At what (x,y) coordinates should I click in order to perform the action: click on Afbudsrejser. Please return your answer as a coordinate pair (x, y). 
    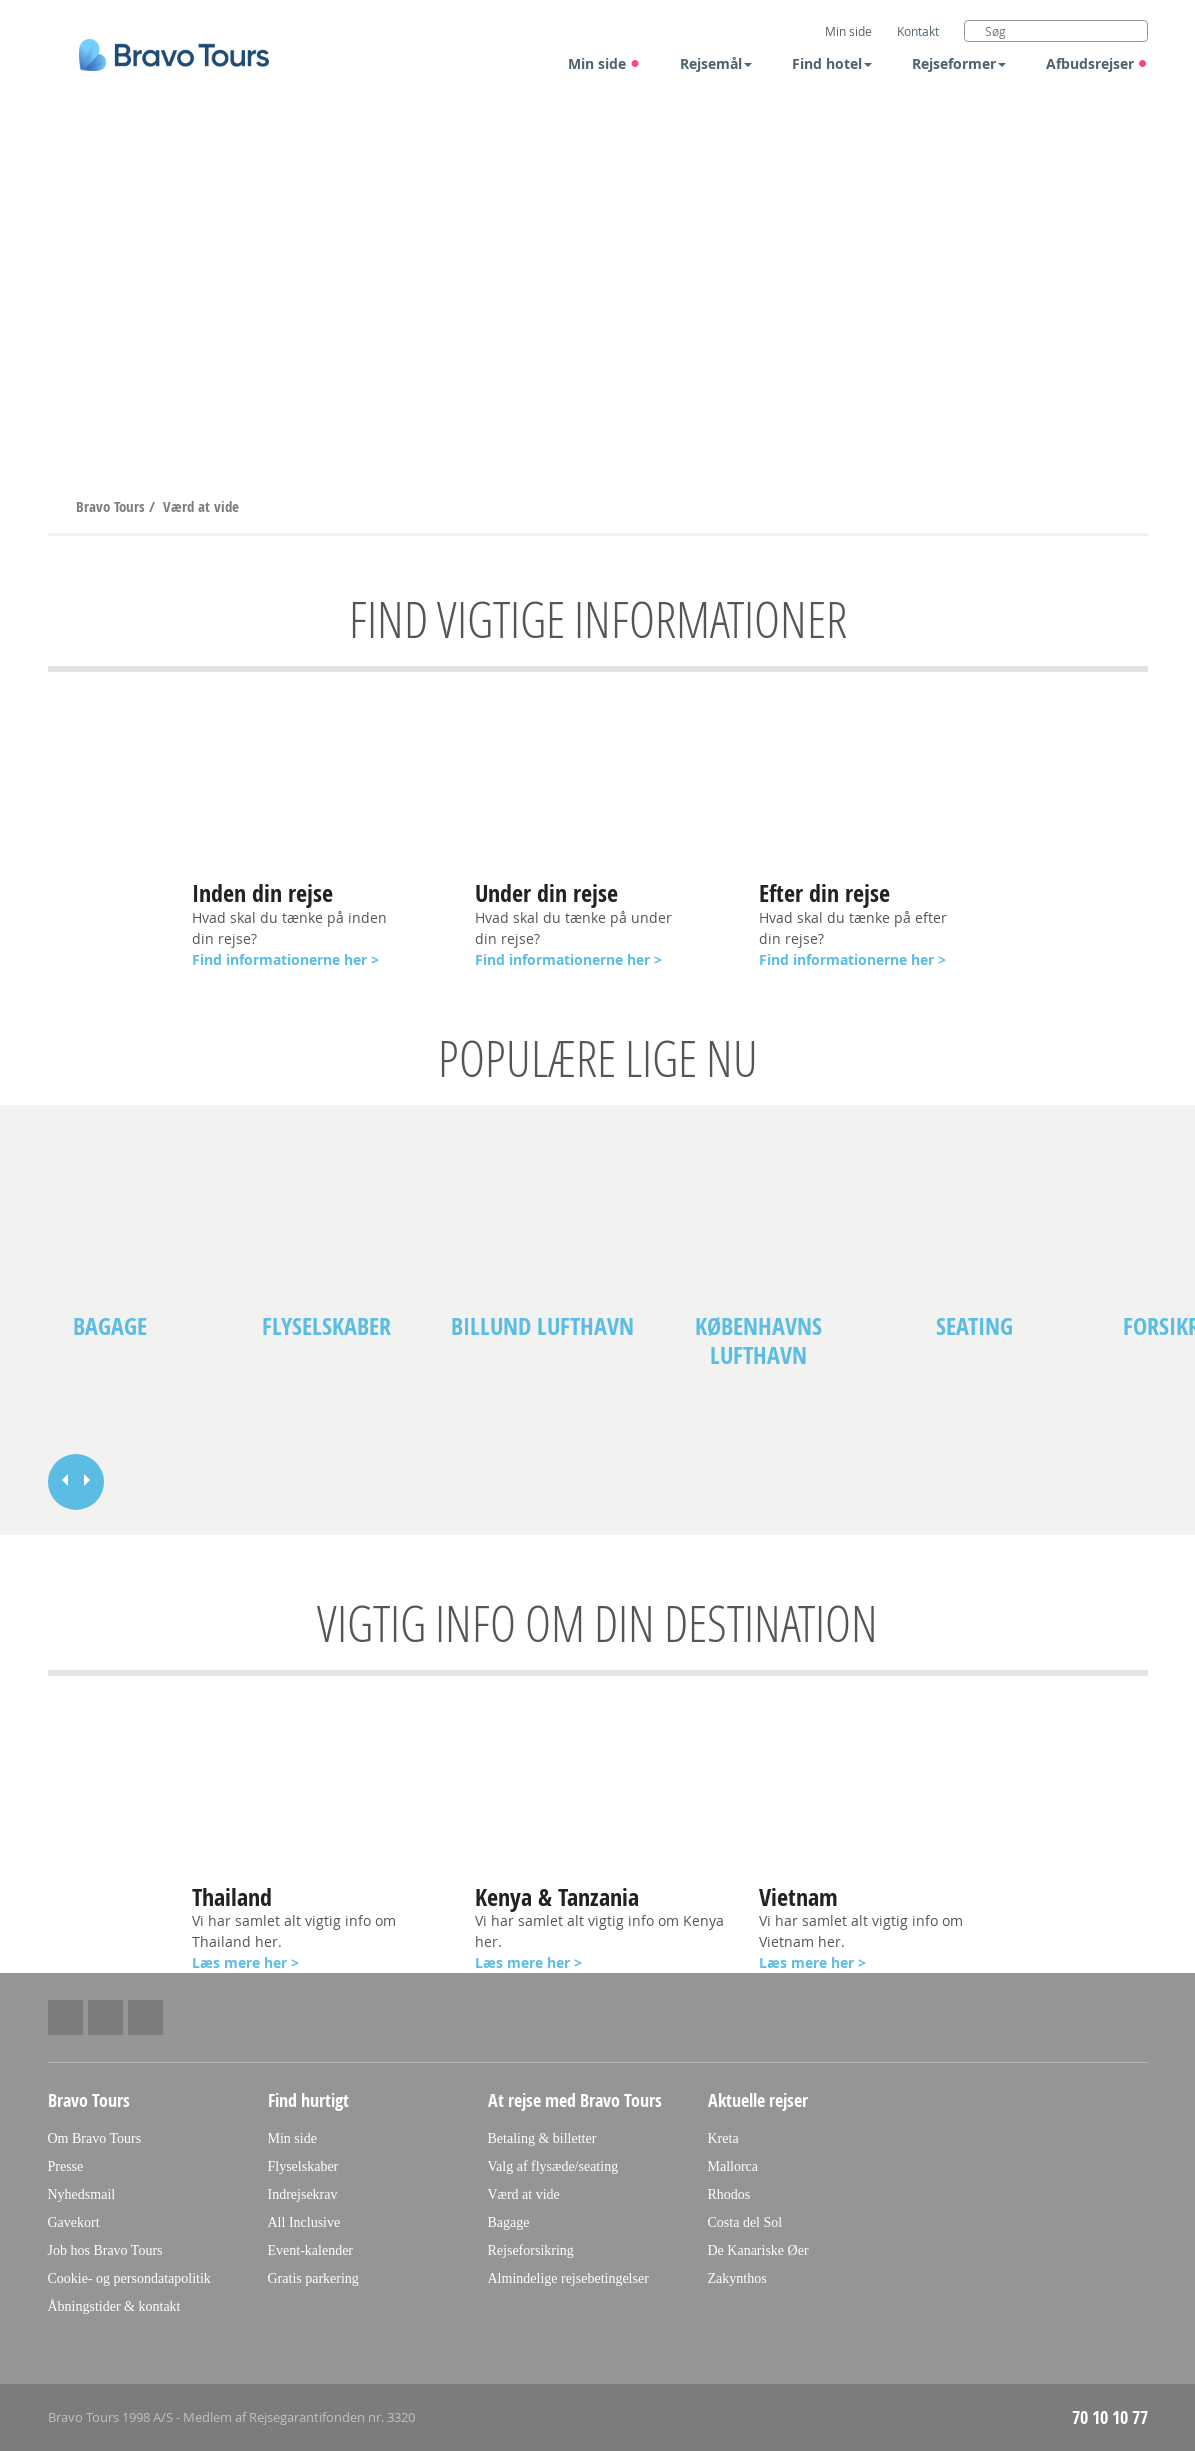
    Looking at the image, I should click on (1097, 63).